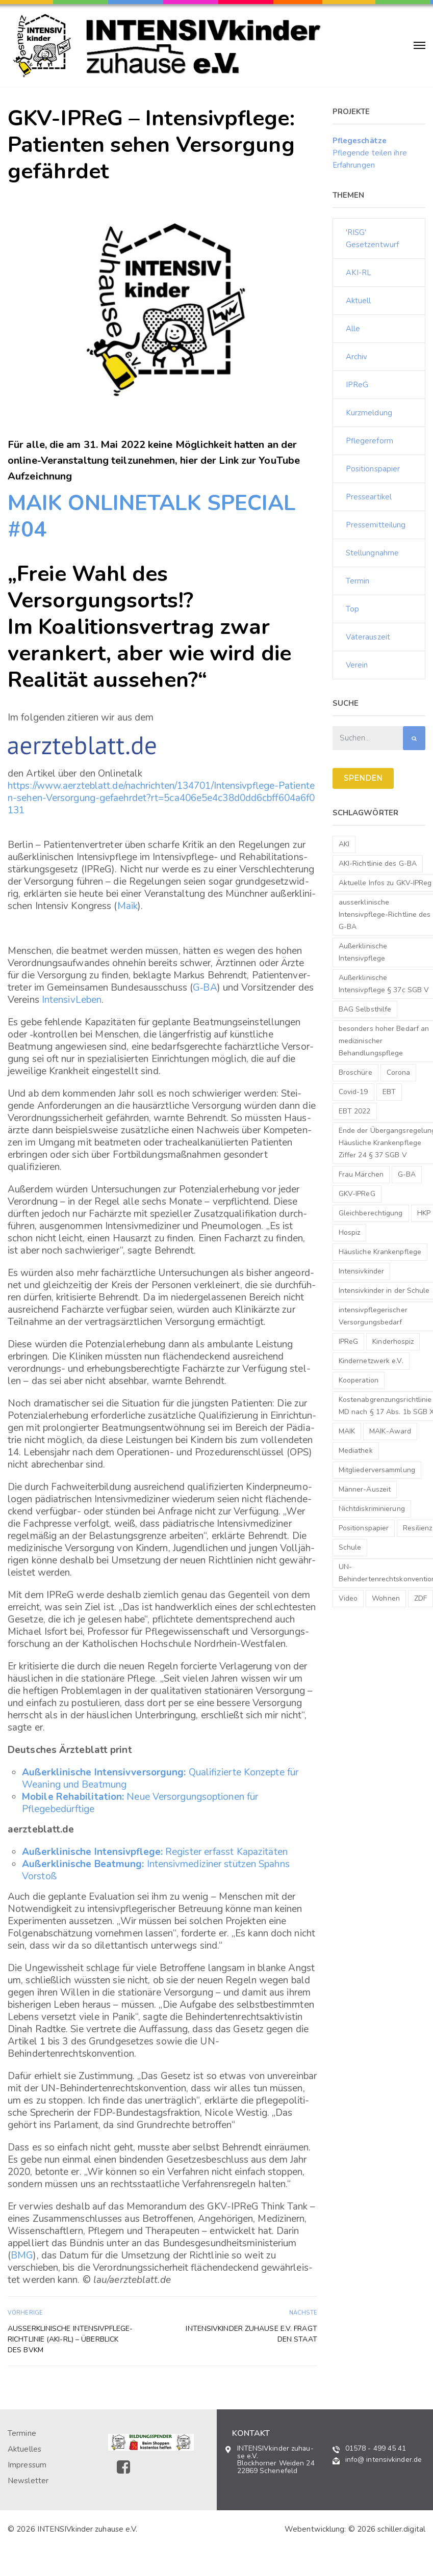 The height and width of the screenshot is (2576, 433). Describe the element at coordinates (363, 778) in the screenshot. I see `SPENDEN` at that location.